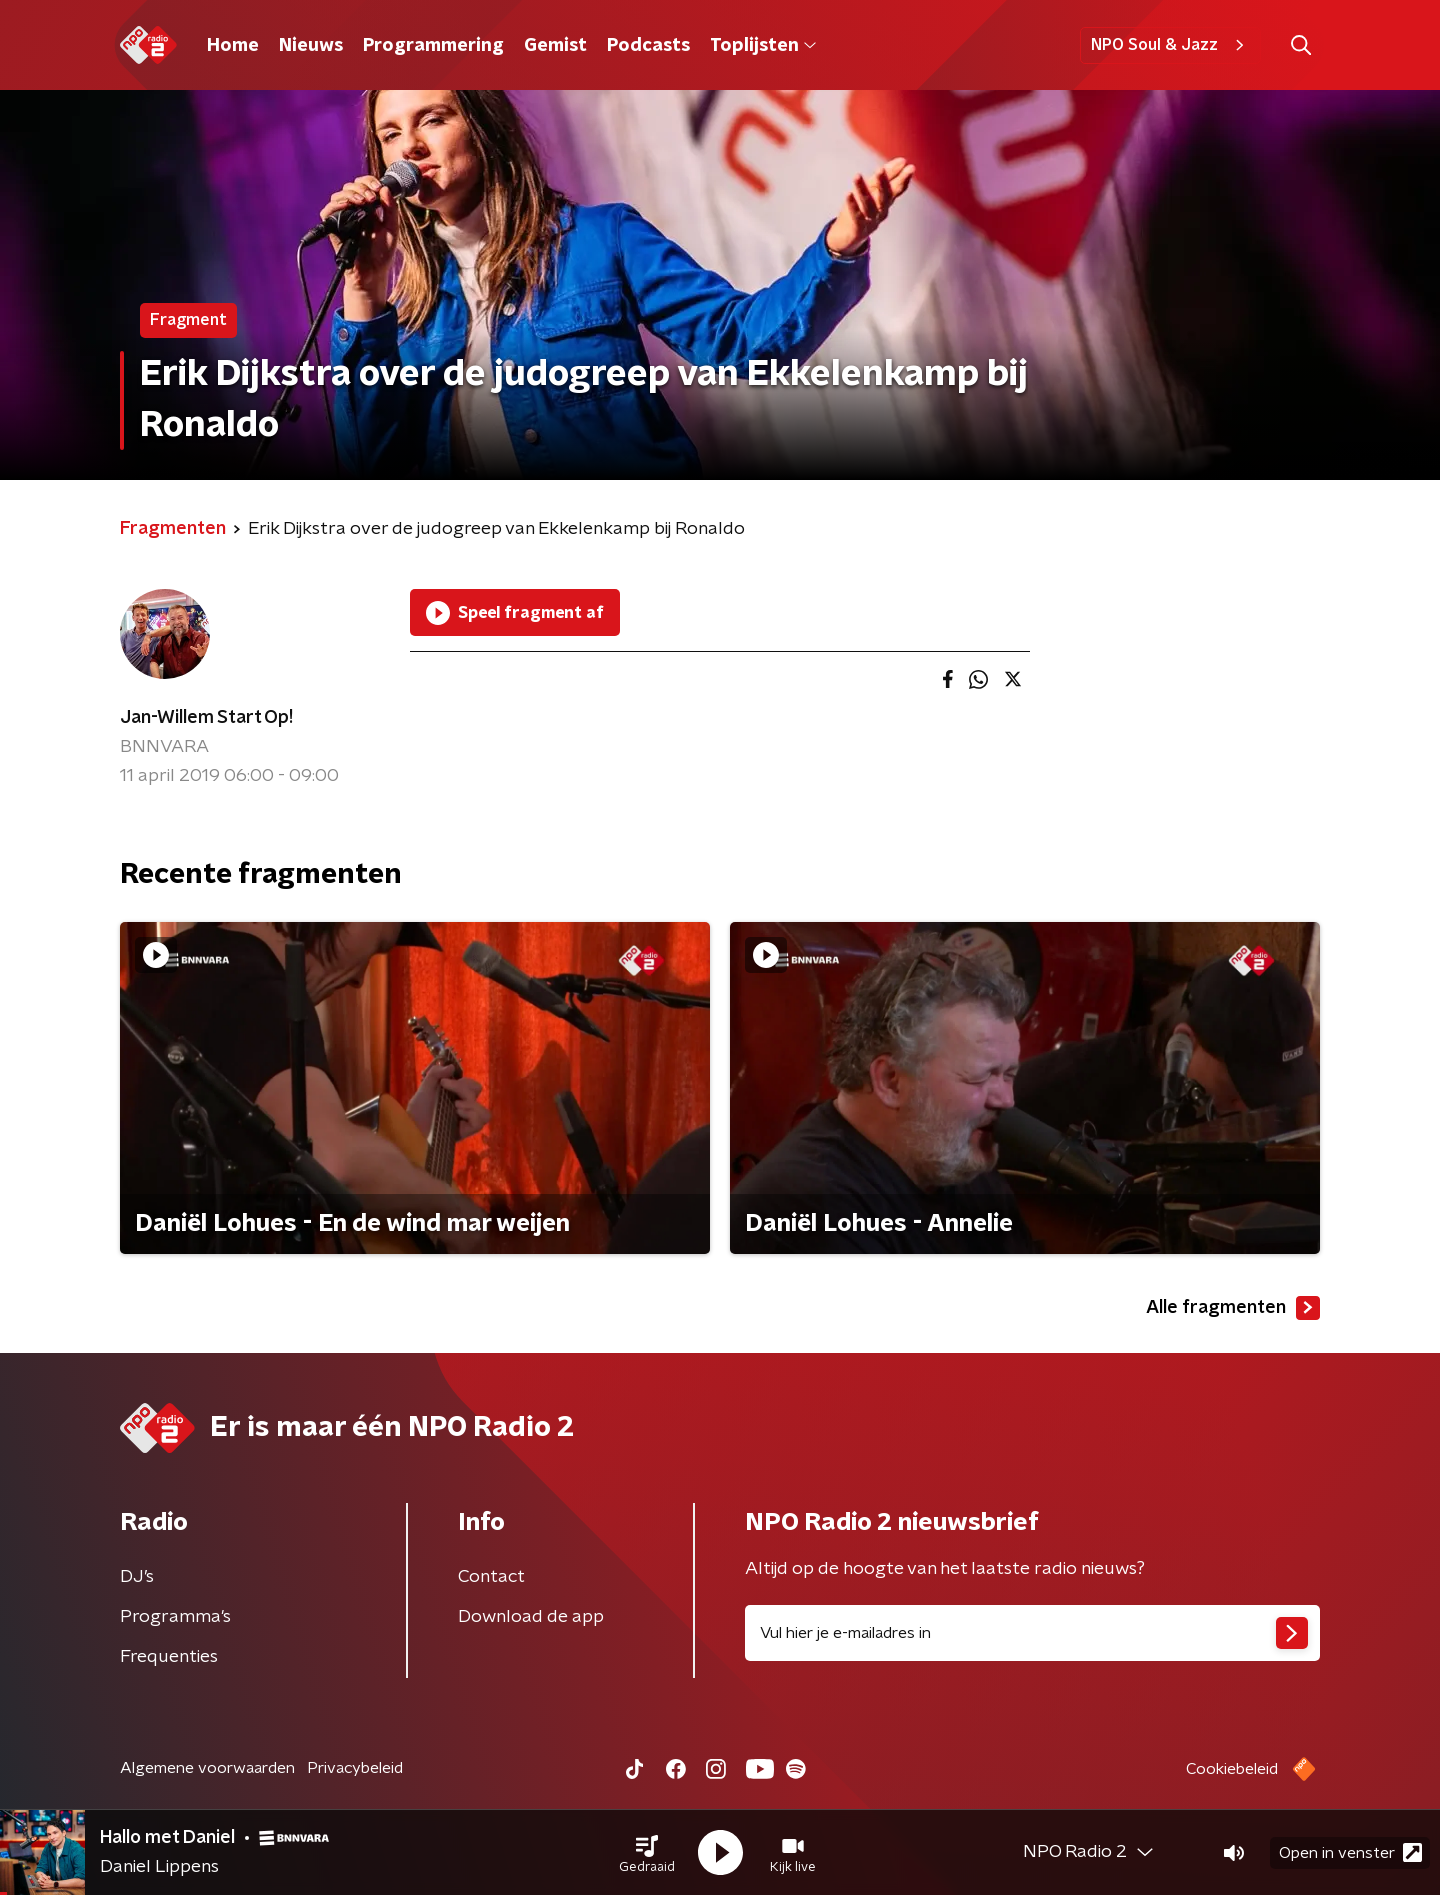 The width and height of the screenshot is (1440, 1895). I want to click on Download de app, so click(531, 1617).